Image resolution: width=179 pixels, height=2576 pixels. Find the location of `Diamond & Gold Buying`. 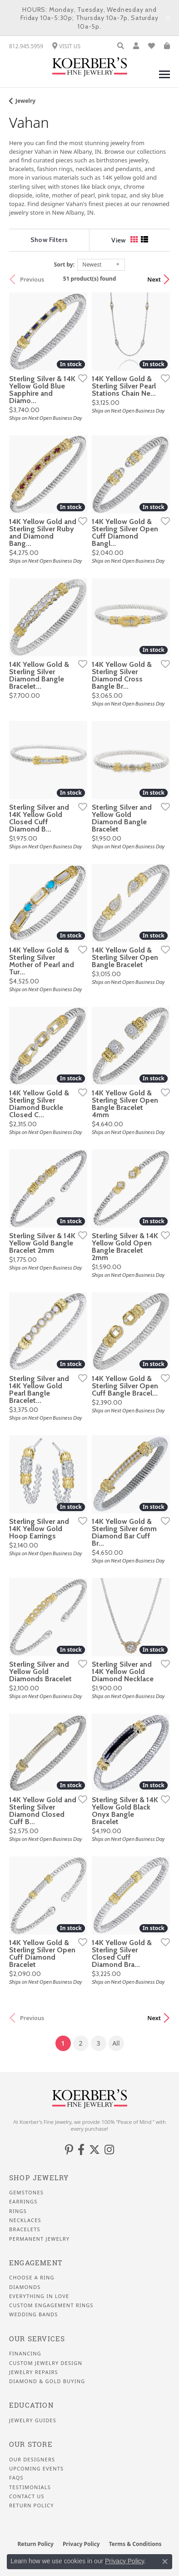

Diamond & Gold Buying is located at coordinates (47, 2381).